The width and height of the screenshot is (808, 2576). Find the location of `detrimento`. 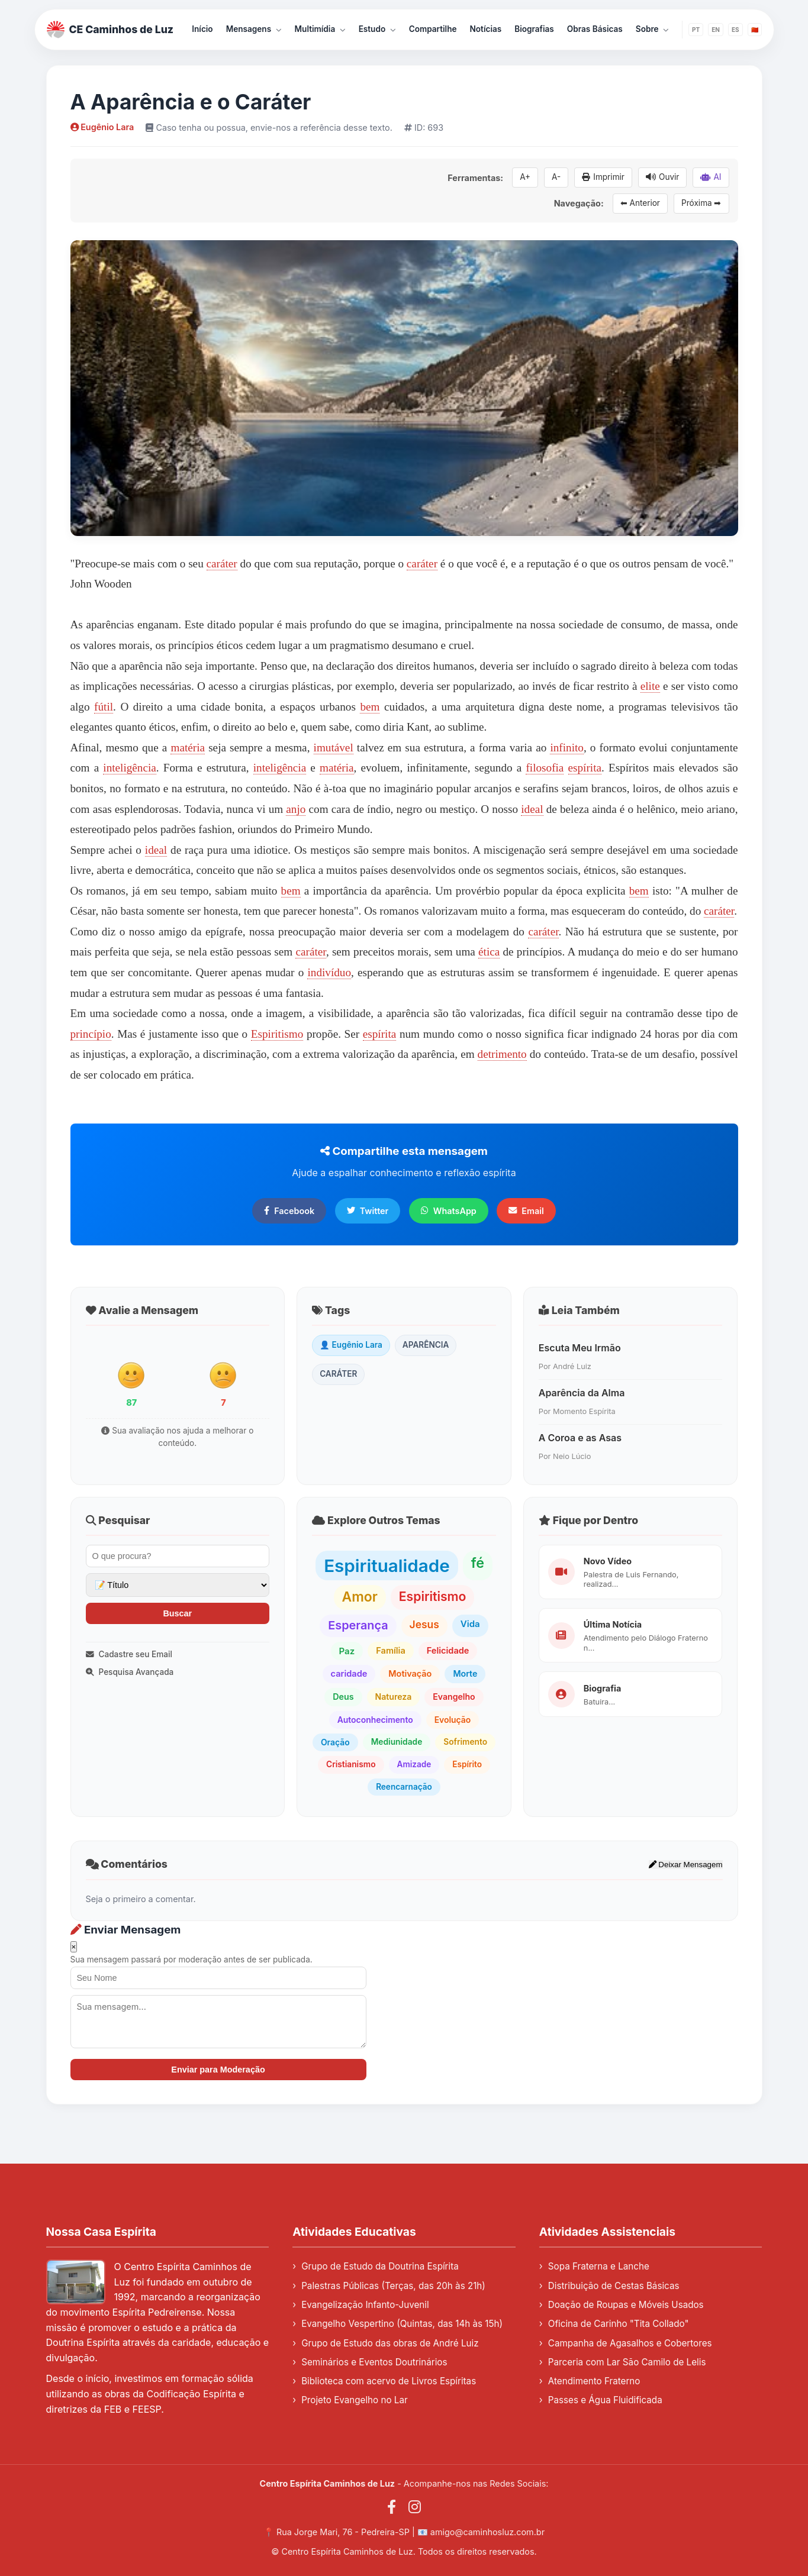

detrimento is located at coordinates (502, 1054).